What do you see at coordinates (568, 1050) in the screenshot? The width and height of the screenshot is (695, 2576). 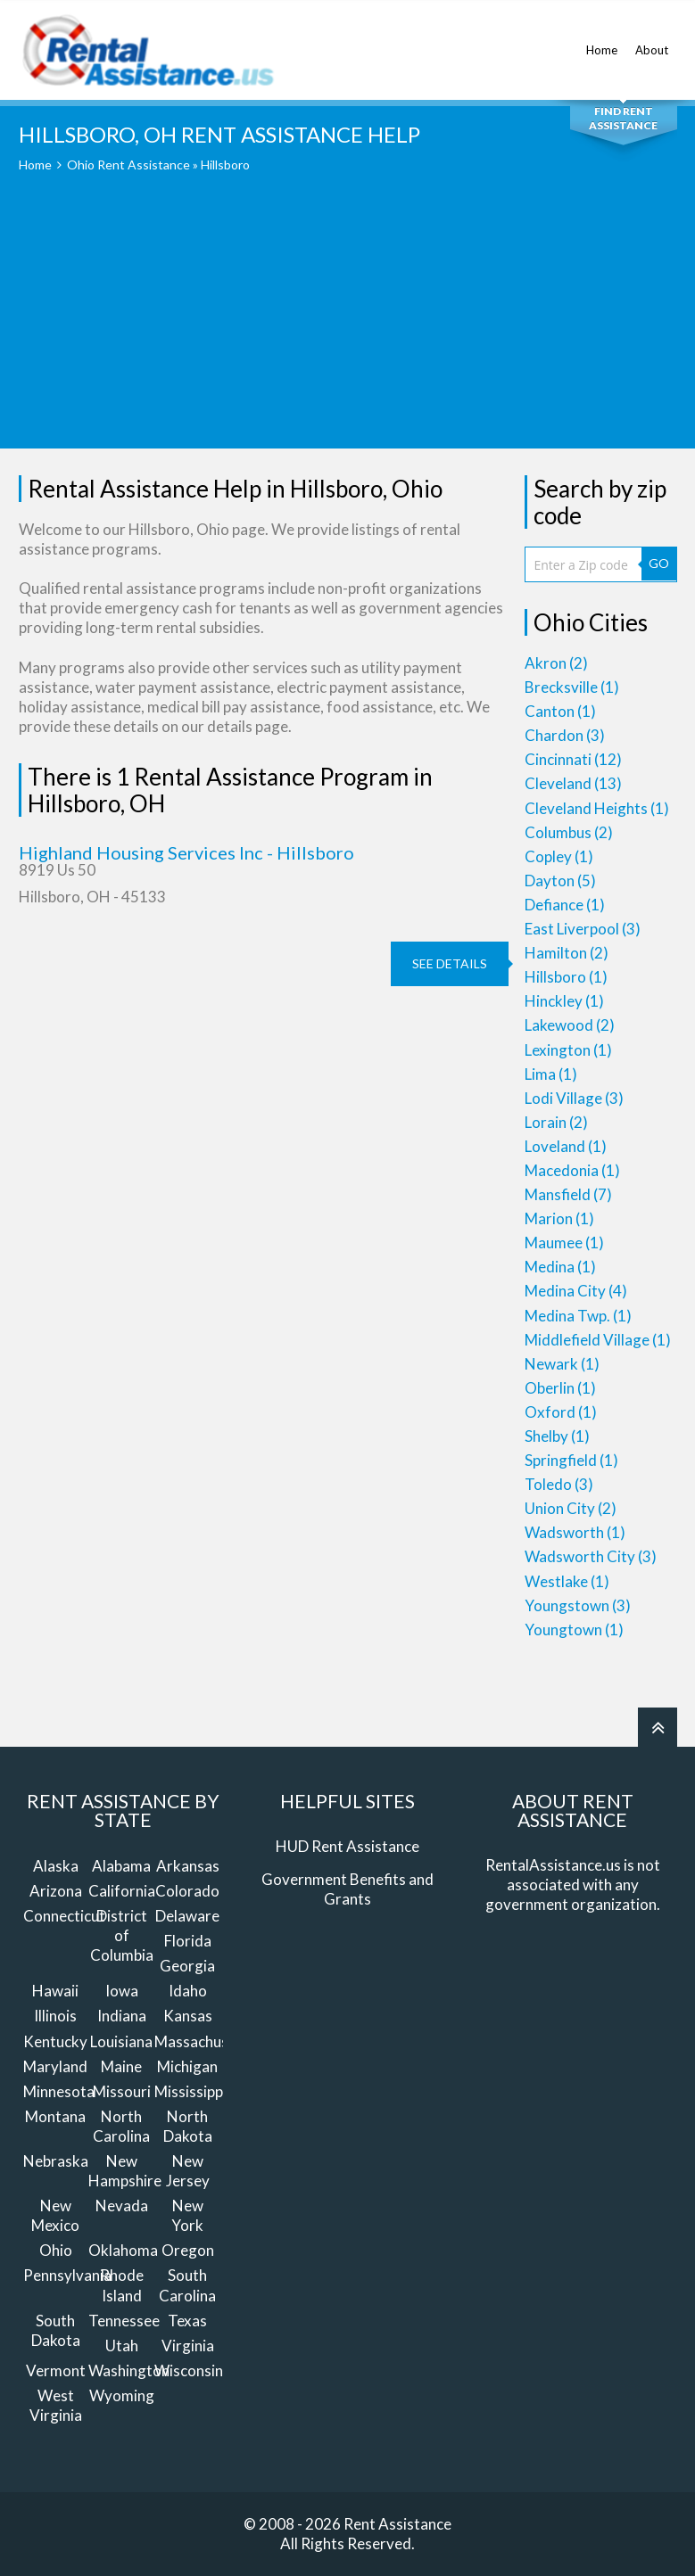 I see `Lexington` at bounding box center [568, 1050].